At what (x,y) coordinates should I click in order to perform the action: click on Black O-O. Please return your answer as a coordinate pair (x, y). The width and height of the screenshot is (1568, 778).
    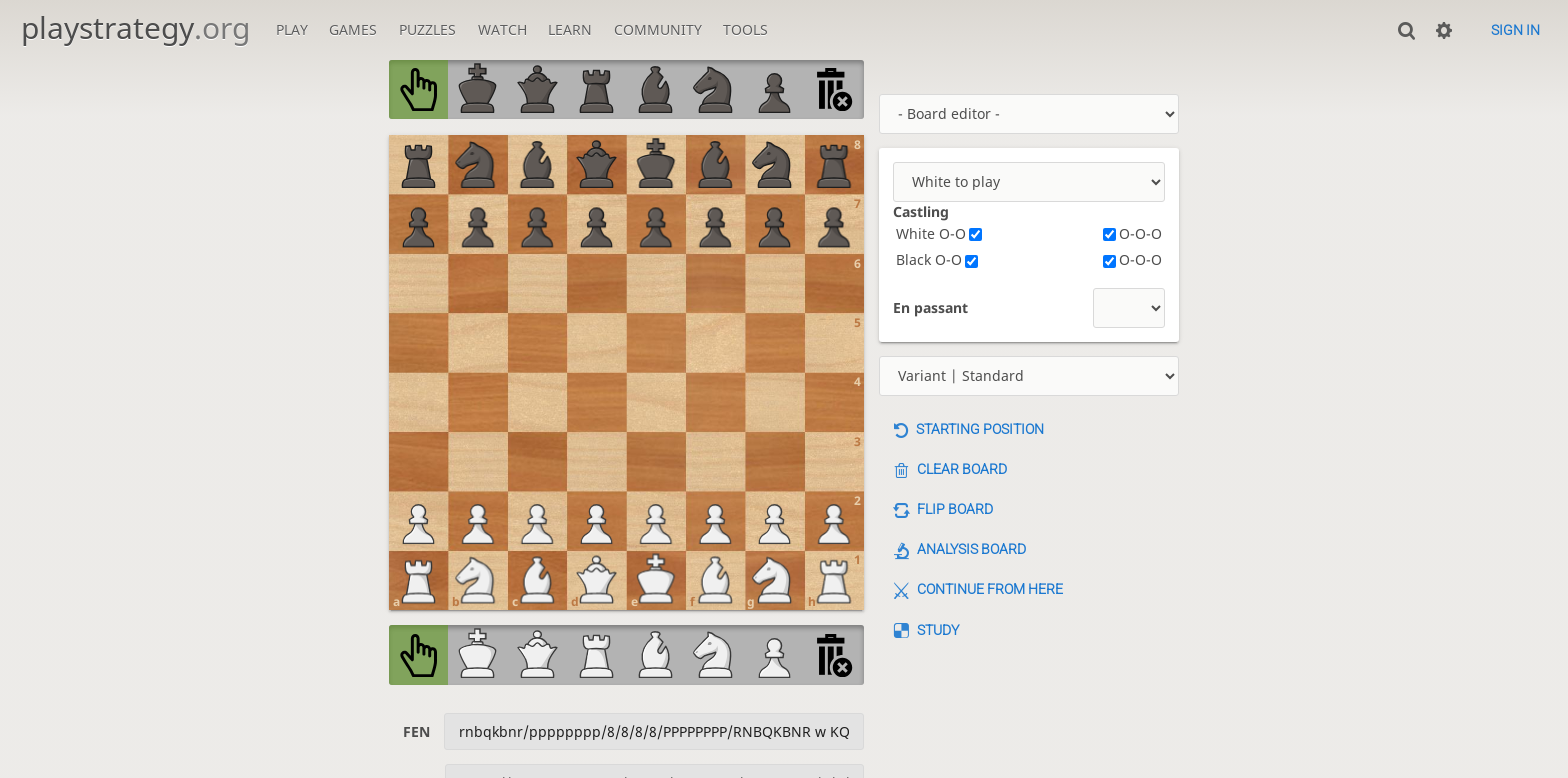
    Looking at the image, I should click on (937, 259).